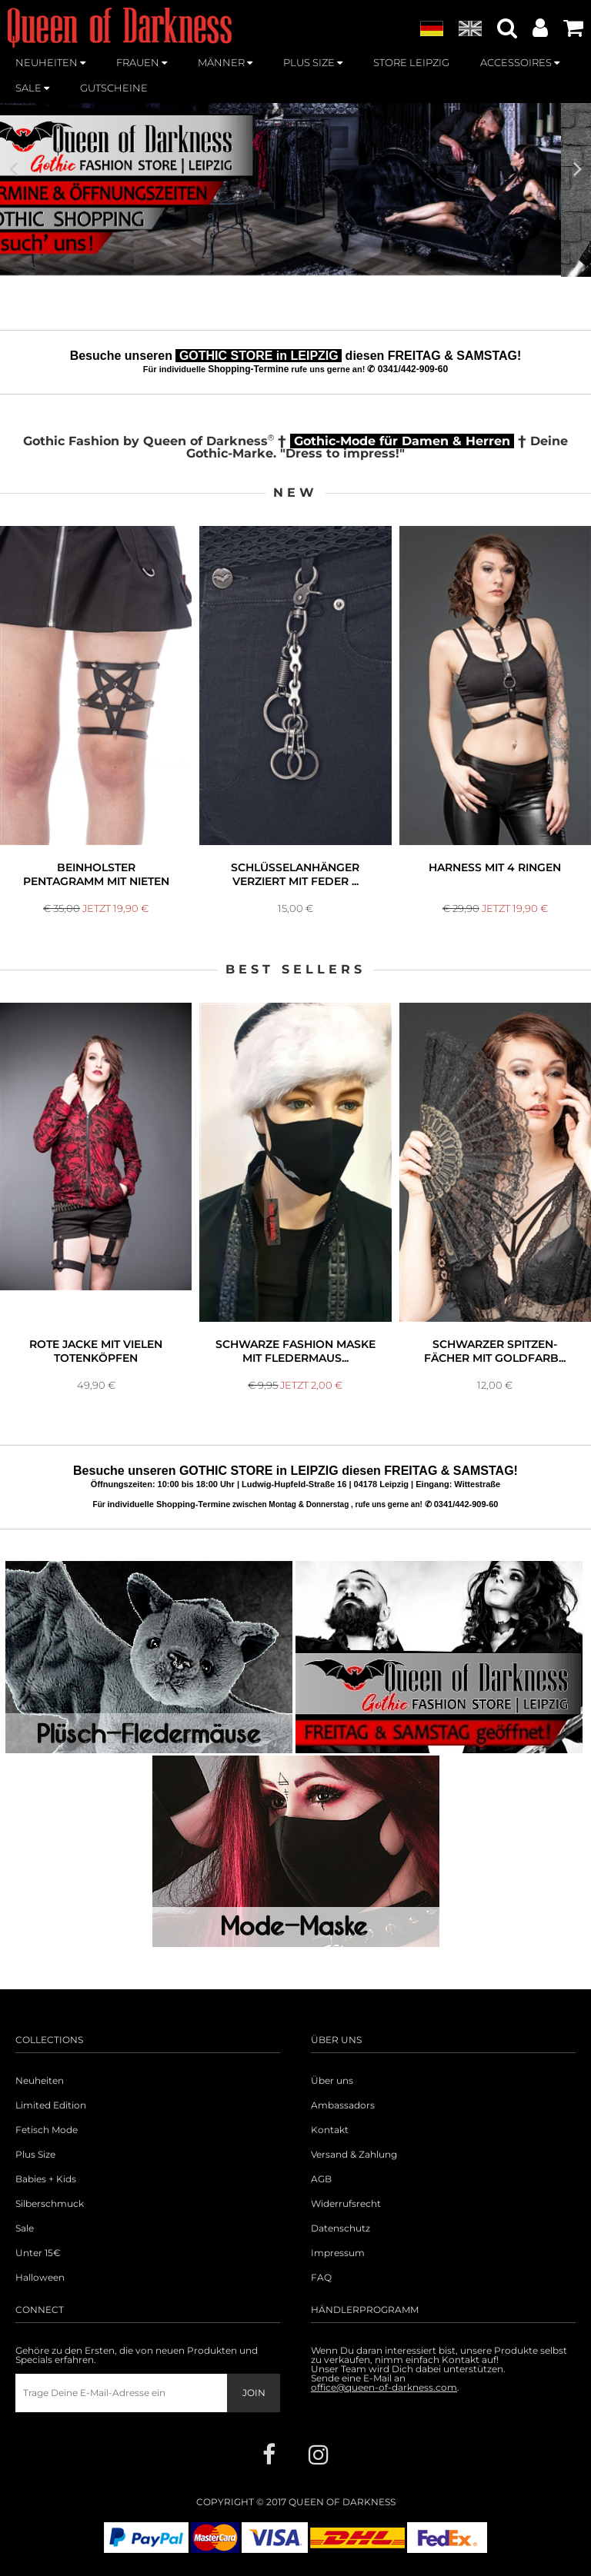 Image resolution: width=591 pixels, height=2576 pixels. What do you see at coordinates (40, 2277) in the screenshot?
I see `Halloween` at bounding box center [40, 2277].